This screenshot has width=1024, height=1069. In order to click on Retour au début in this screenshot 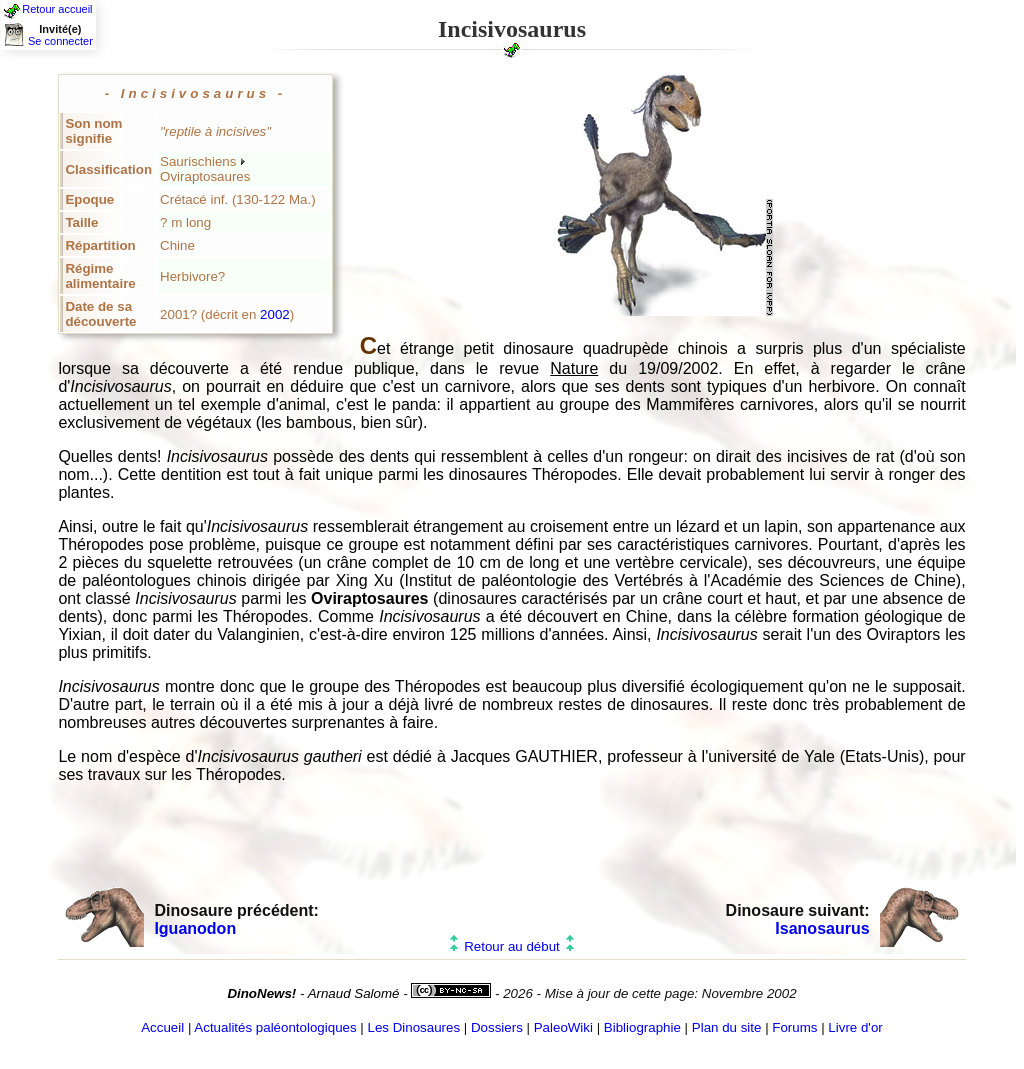, I will do `click(512, 946)`.